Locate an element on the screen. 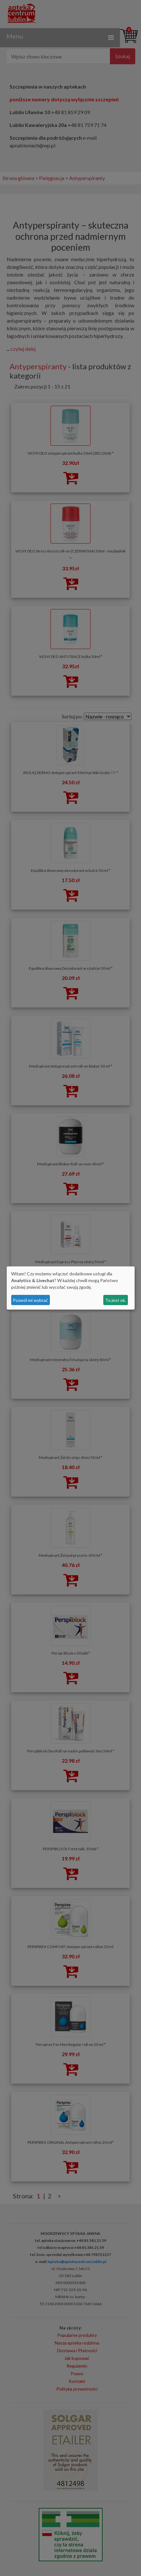 The image size is (141, 2576). Pozwól mi wybrać is located at coordinates (30, 1300).